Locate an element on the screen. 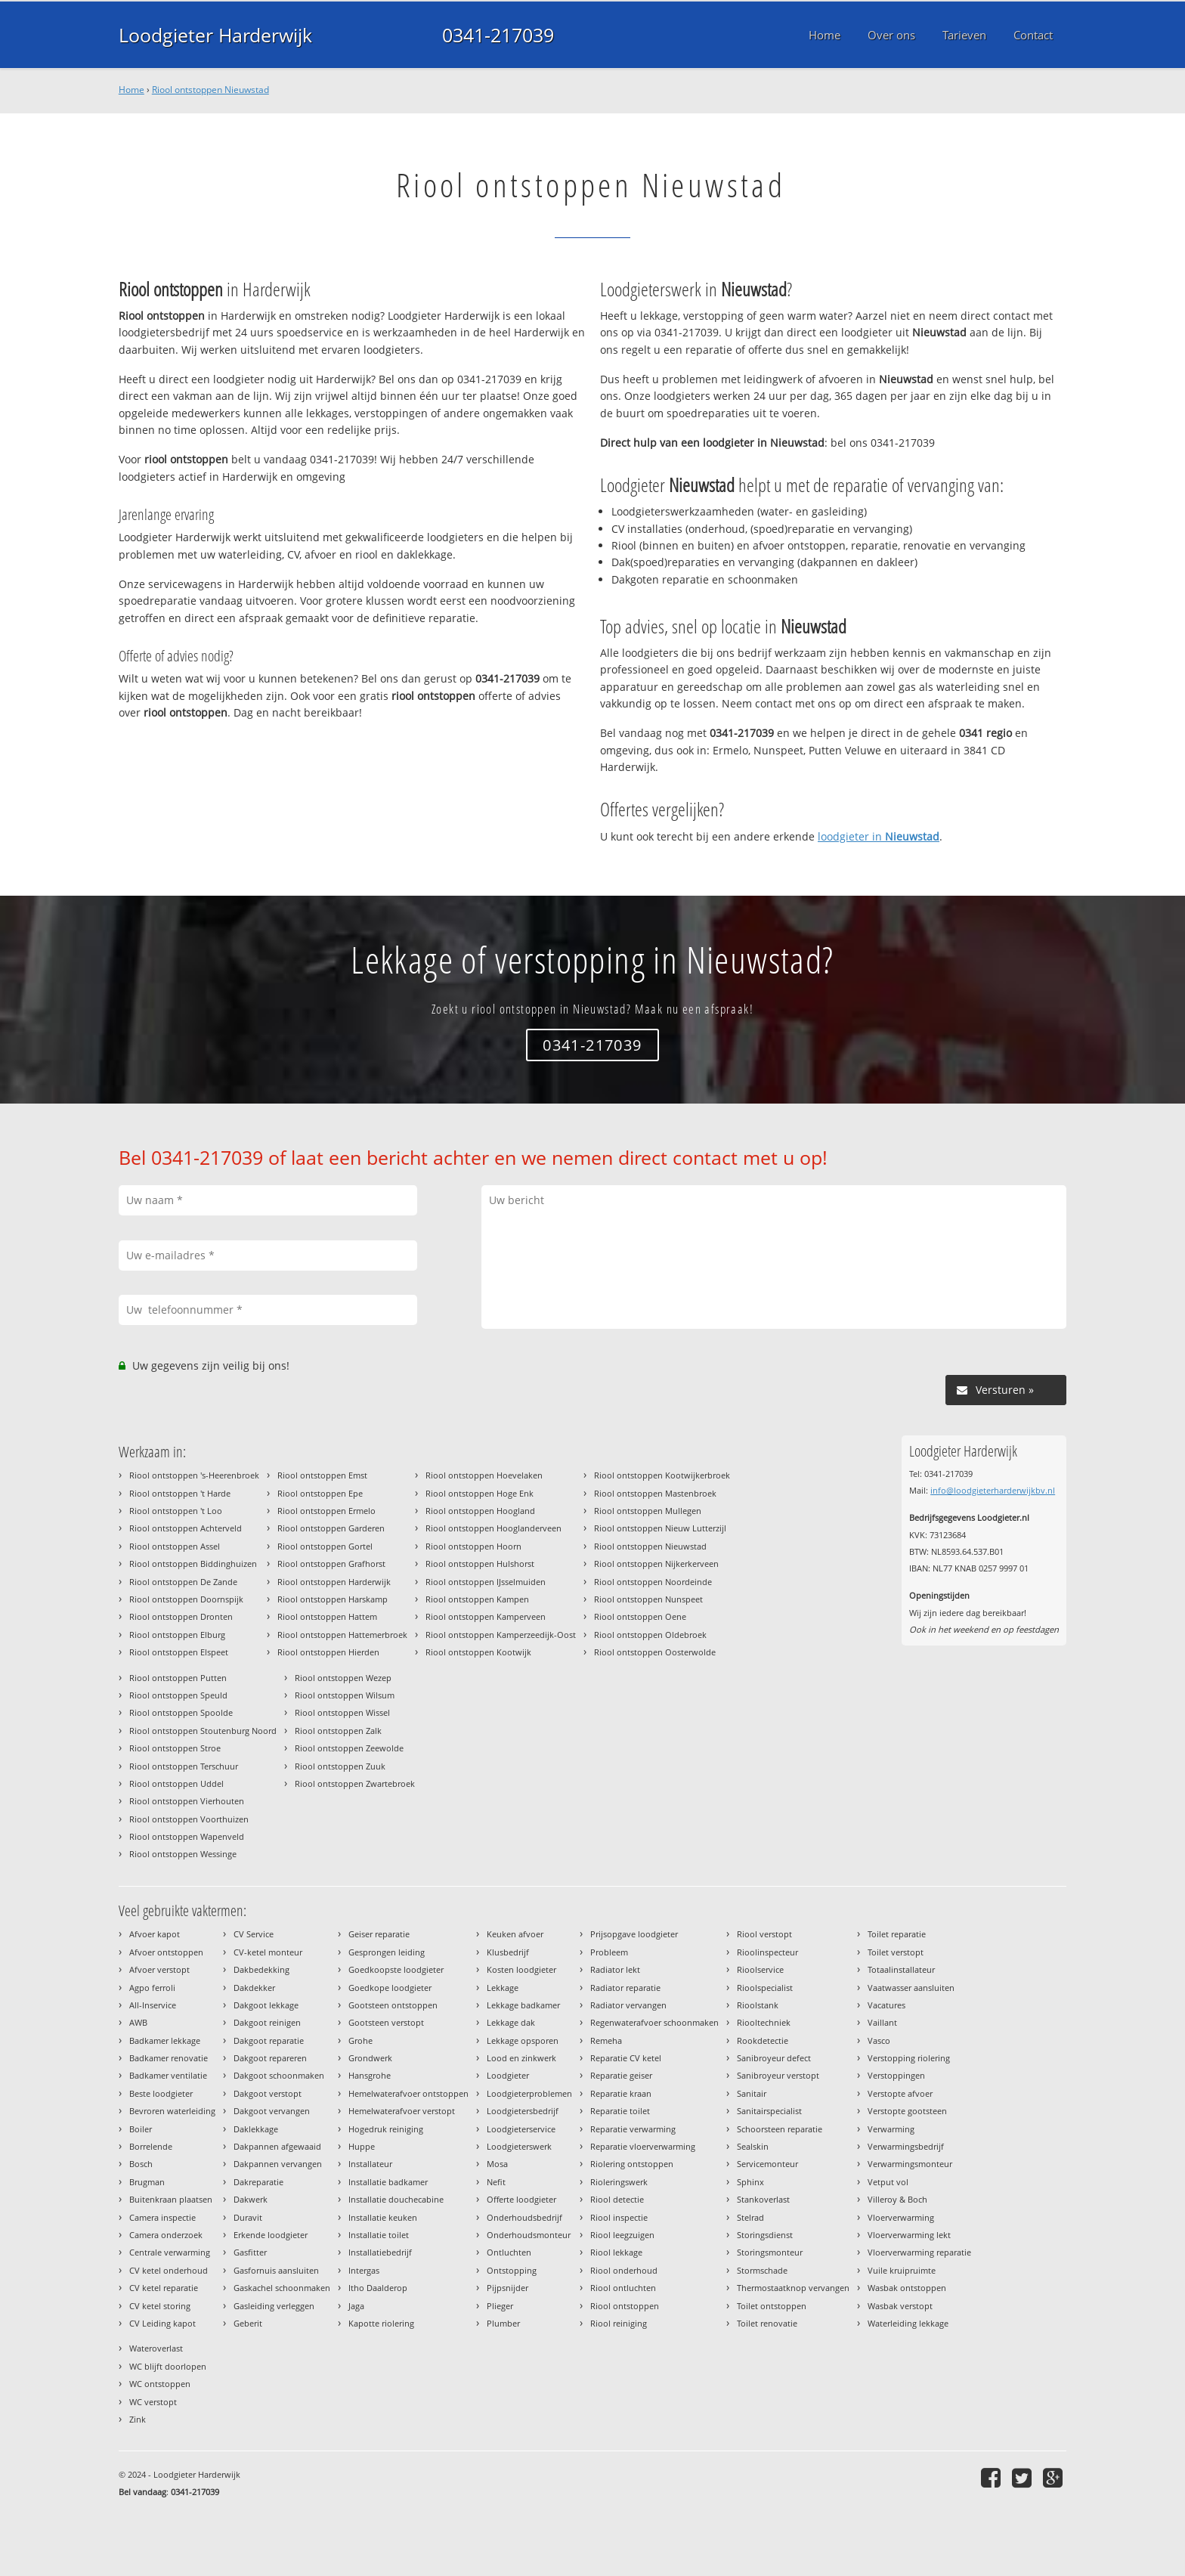 This screenshot has width=1185, height=2576. Reparatie toilet is located at coordinates (620, 2110).